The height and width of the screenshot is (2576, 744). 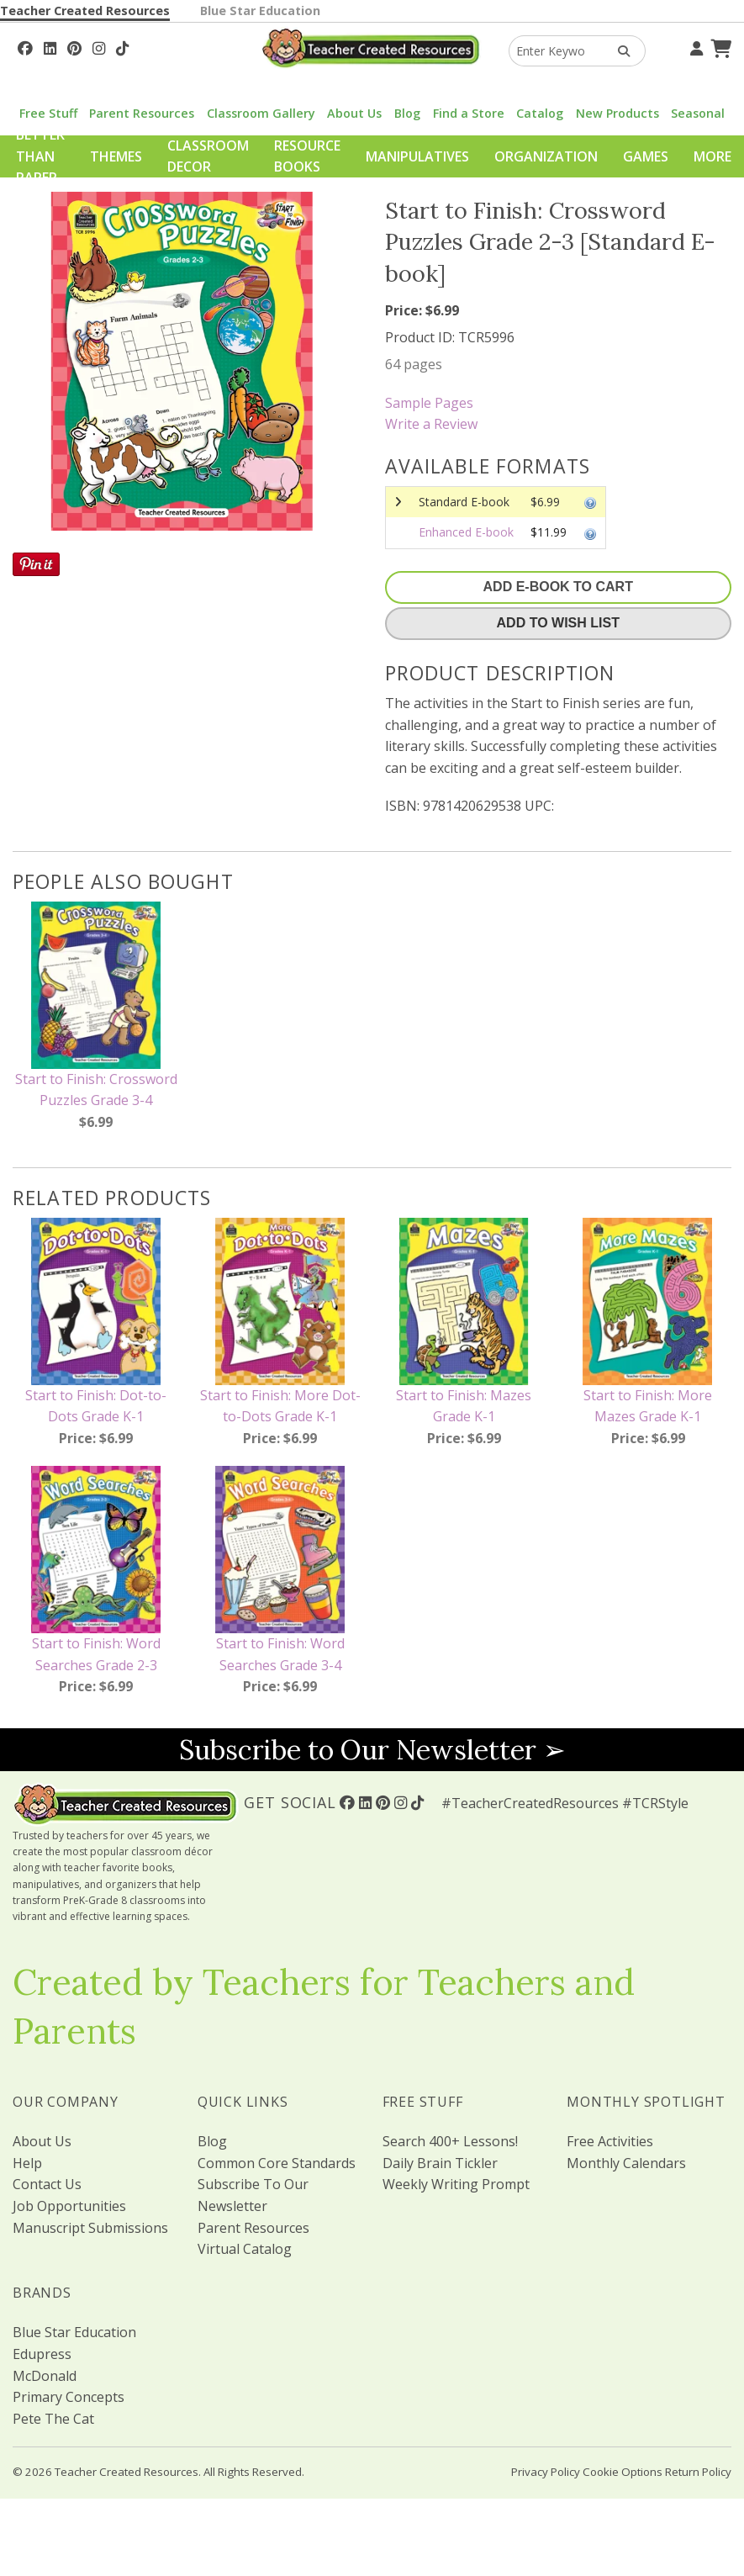 What do you see at coordinates (645, 156) in the screenshot?
I see `Games` at bounding box center [645, 156].